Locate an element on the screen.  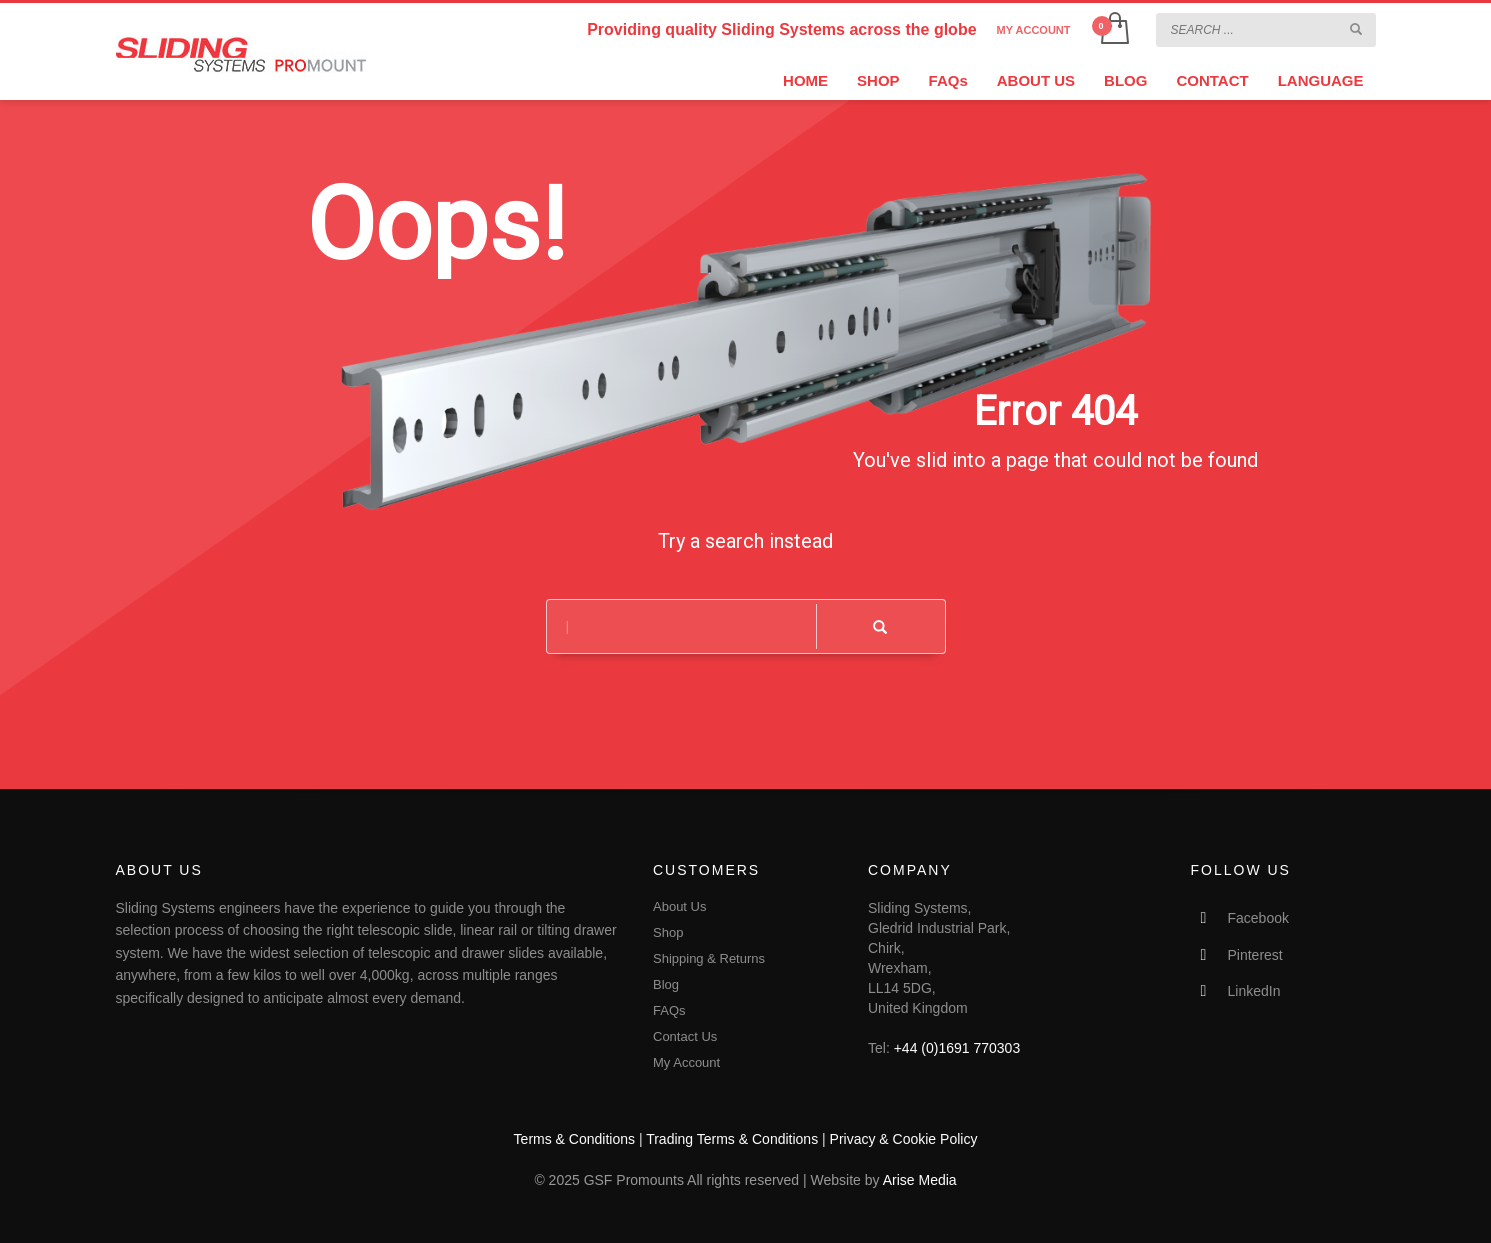
+44 (0)1691 770303 is located at coordinates (957, 1048).